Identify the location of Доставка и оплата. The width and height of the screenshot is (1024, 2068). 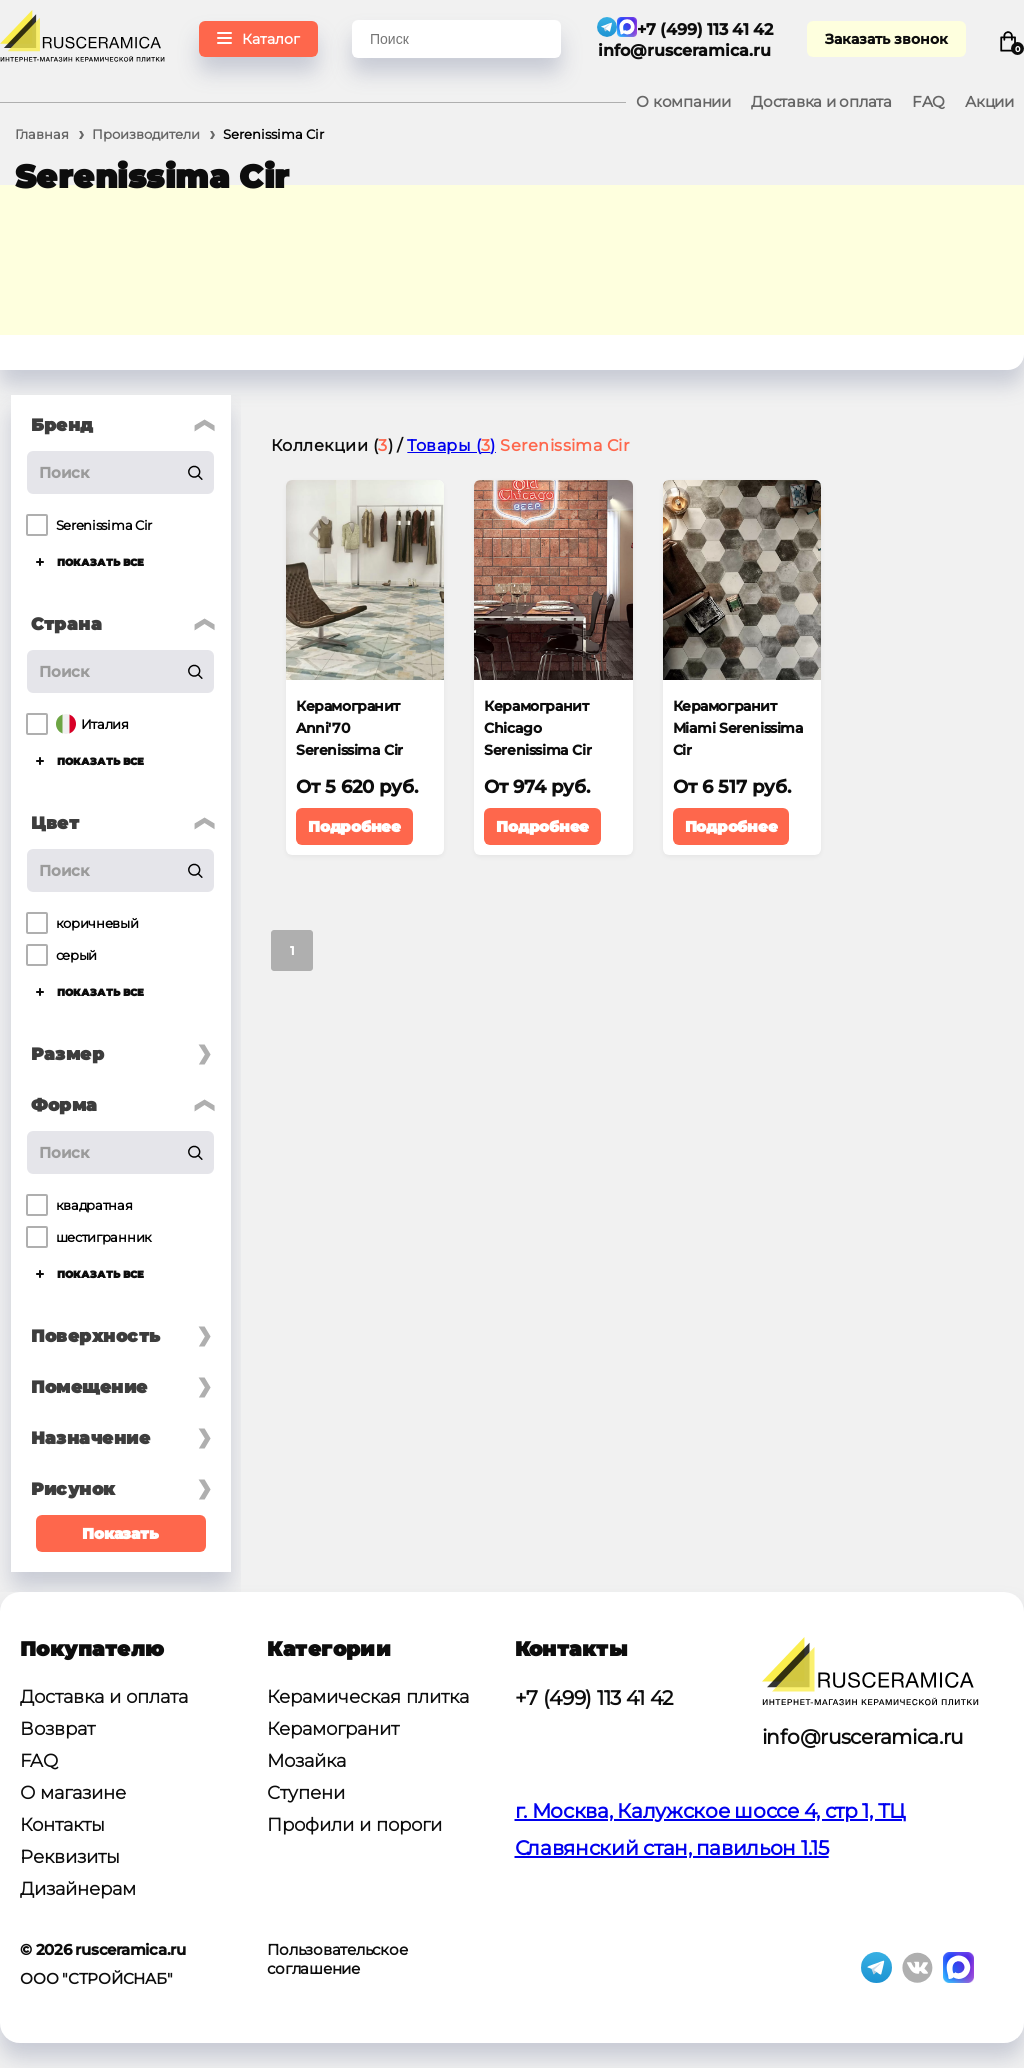
(821, 101).